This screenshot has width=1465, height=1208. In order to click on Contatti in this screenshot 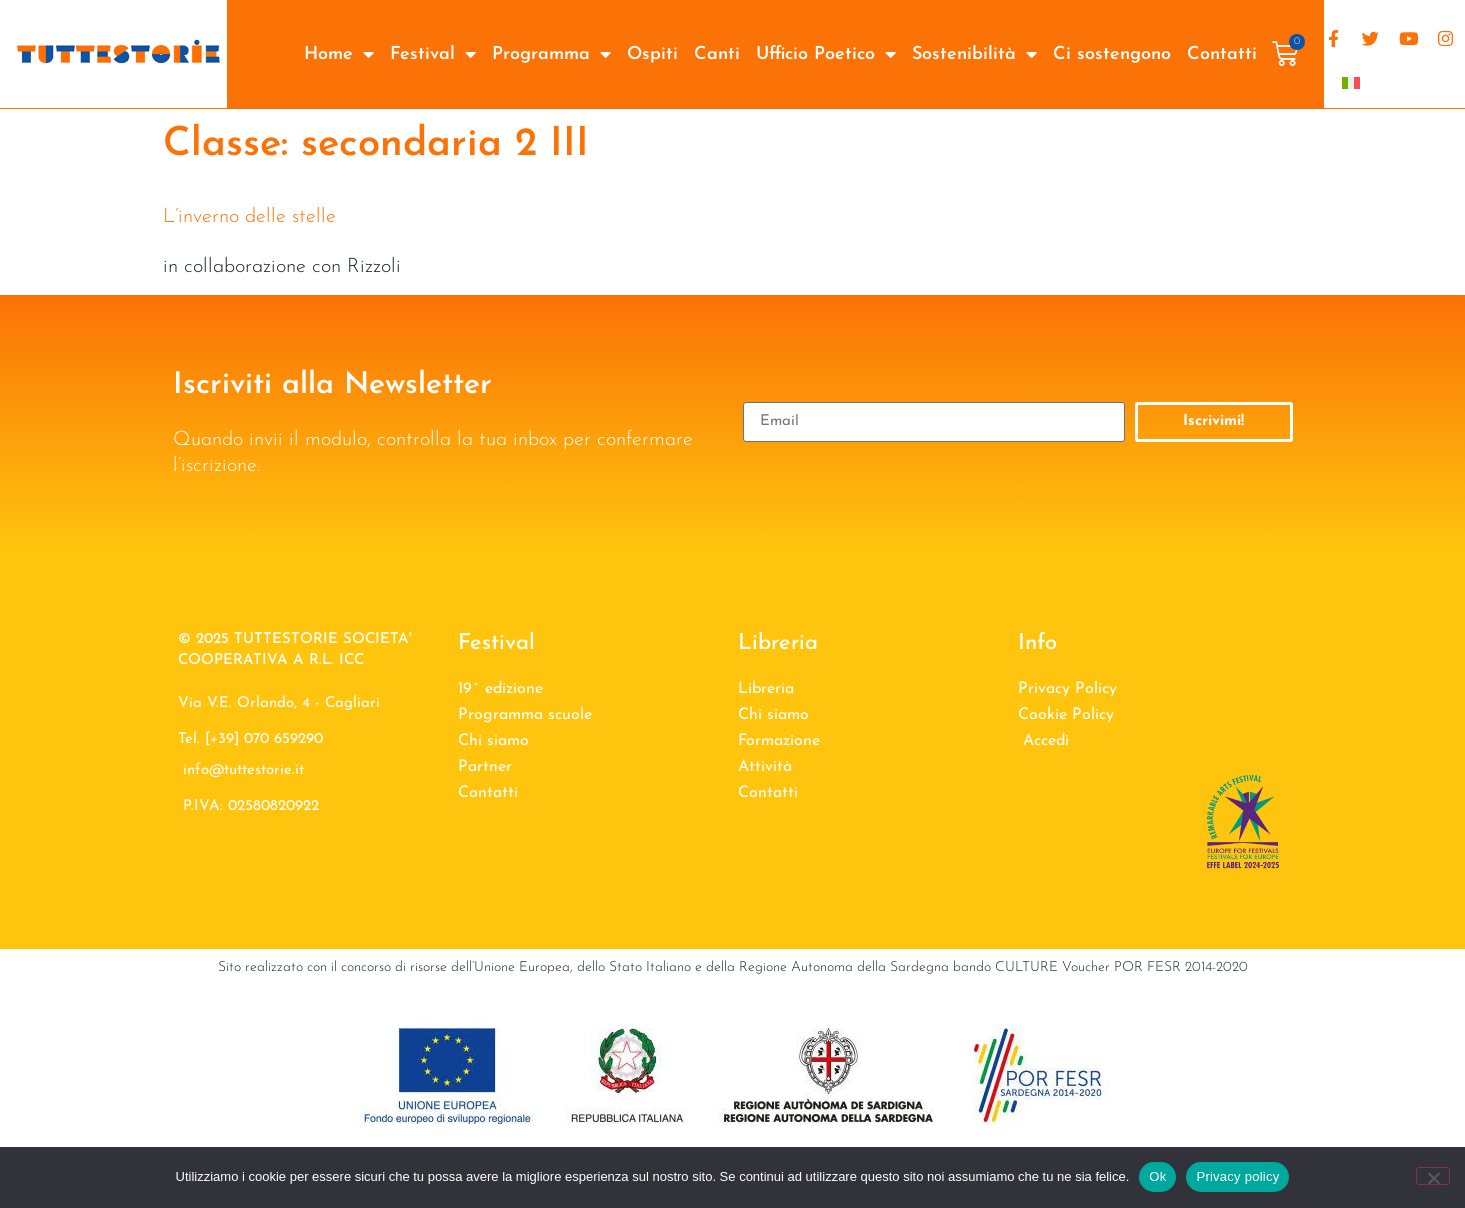, I will do `click(1222, 54)`.